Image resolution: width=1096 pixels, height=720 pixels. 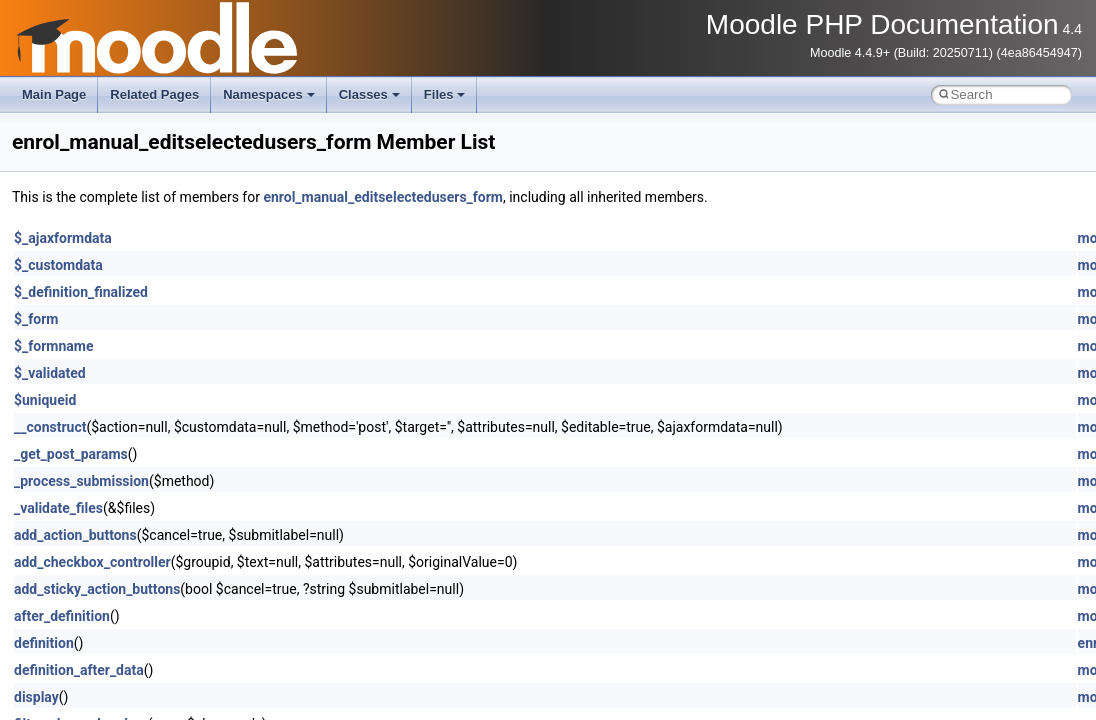 I want to click on Files, so click(x=445, y=94).